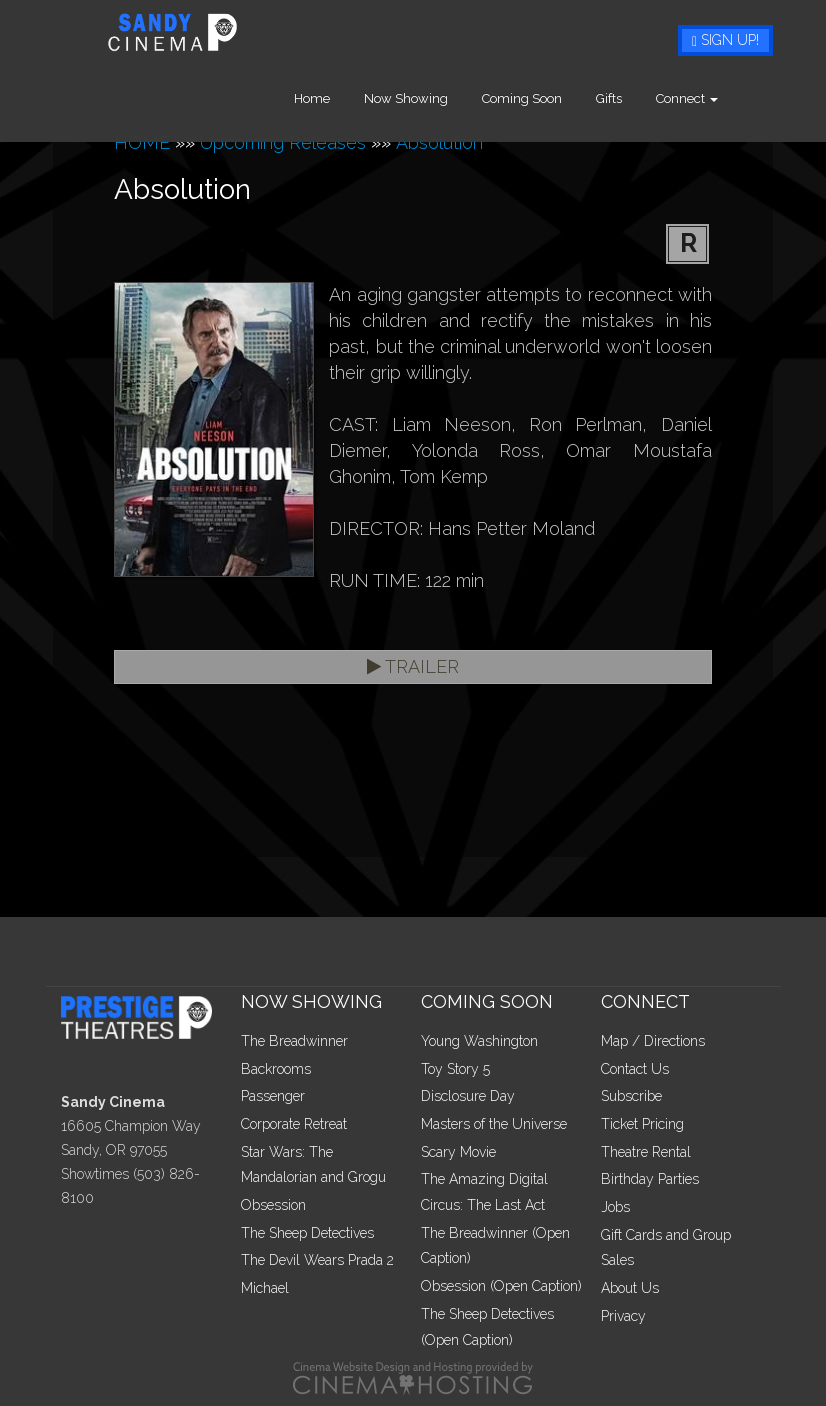  Describe the element at coordinates (551, 98) in the screenshot. I see `Coming Soon` at that location.